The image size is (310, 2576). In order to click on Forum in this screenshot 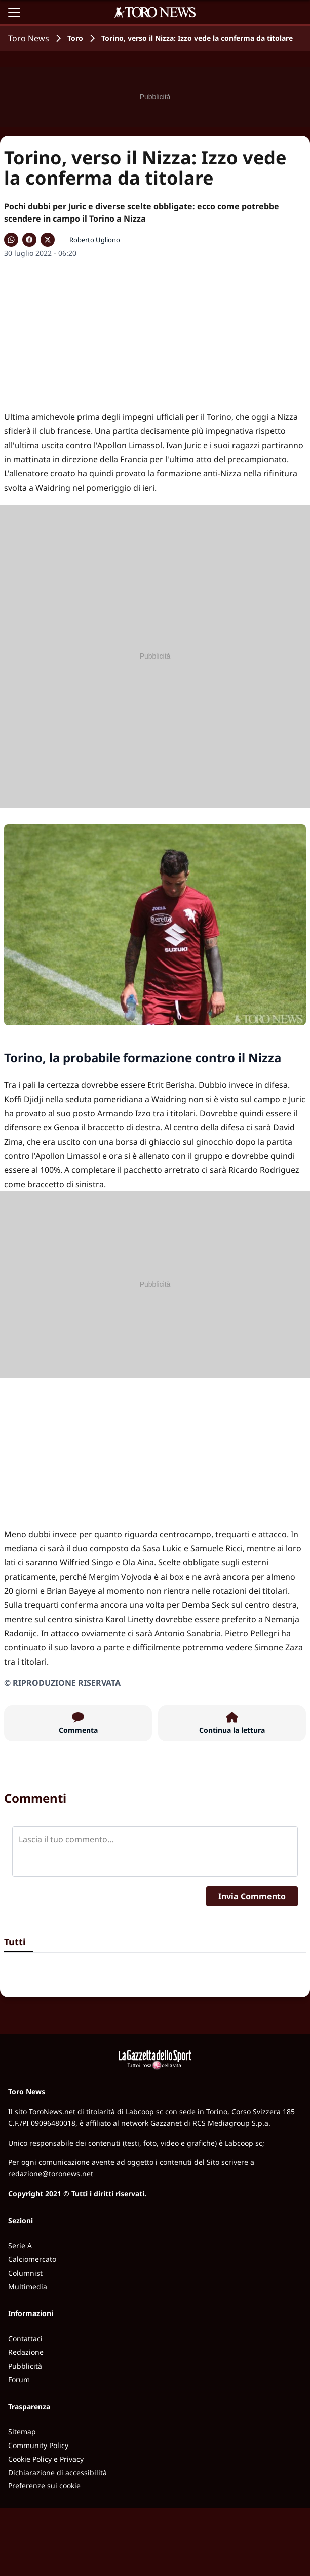, I will do `click(19, 2379)`.